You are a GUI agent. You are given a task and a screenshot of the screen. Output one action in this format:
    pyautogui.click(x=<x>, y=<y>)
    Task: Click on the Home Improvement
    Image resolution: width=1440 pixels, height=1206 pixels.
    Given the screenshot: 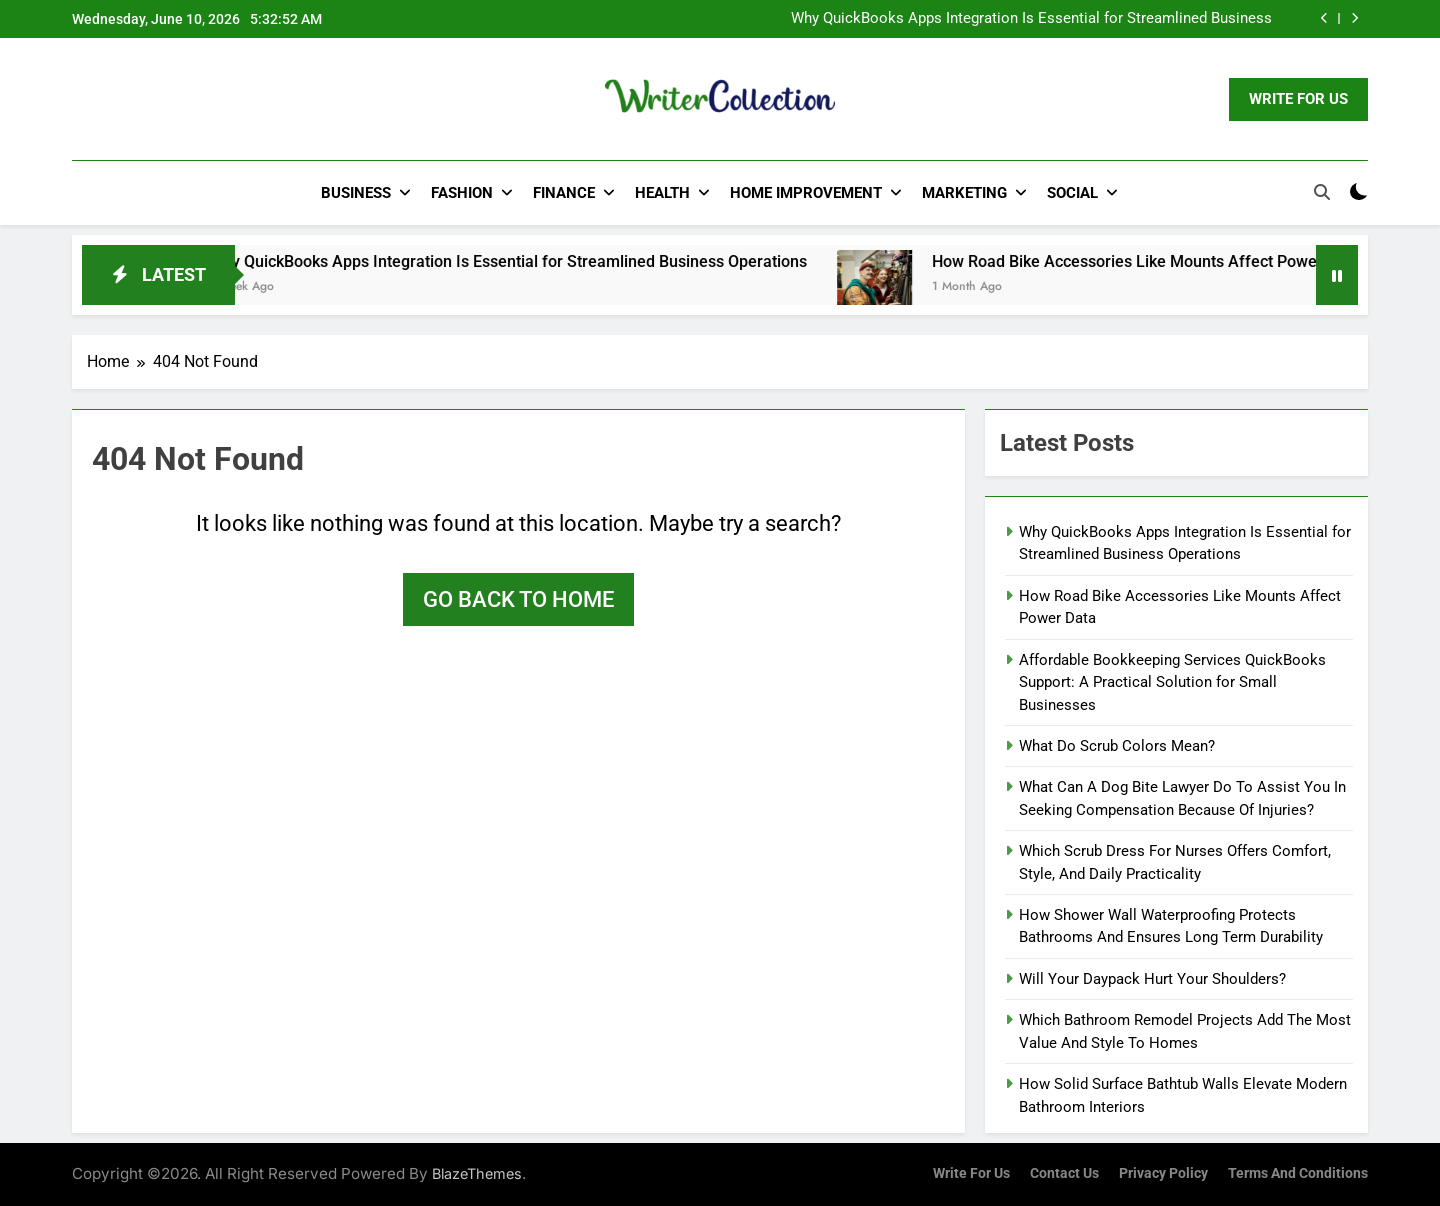 What is the action you would take?
    pyautogui.click(x=806, y=193)
    